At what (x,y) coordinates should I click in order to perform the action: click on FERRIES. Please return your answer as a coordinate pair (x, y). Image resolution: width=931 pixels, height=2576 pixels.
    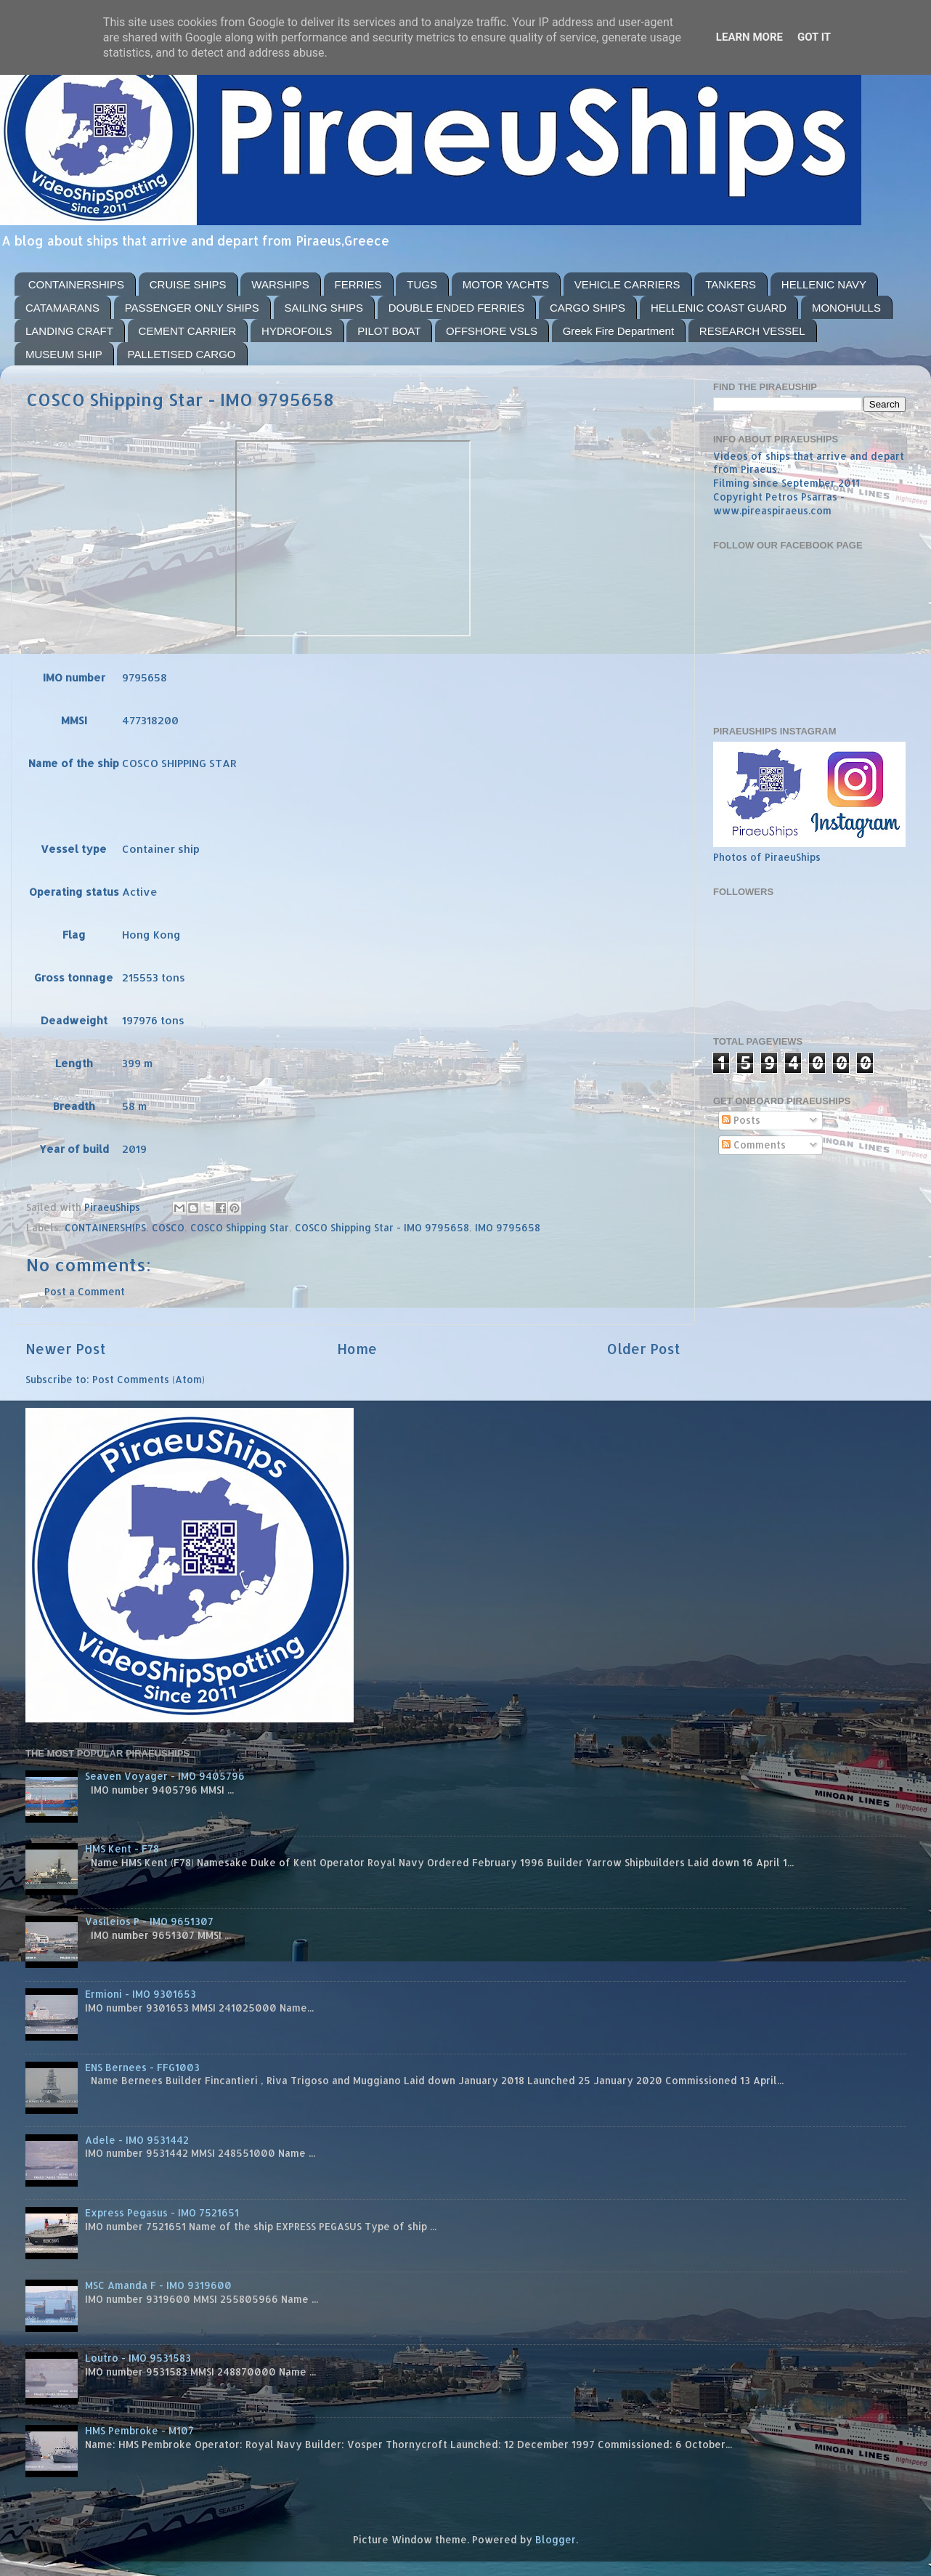
    Looking at the image, I should click on (358, 284).